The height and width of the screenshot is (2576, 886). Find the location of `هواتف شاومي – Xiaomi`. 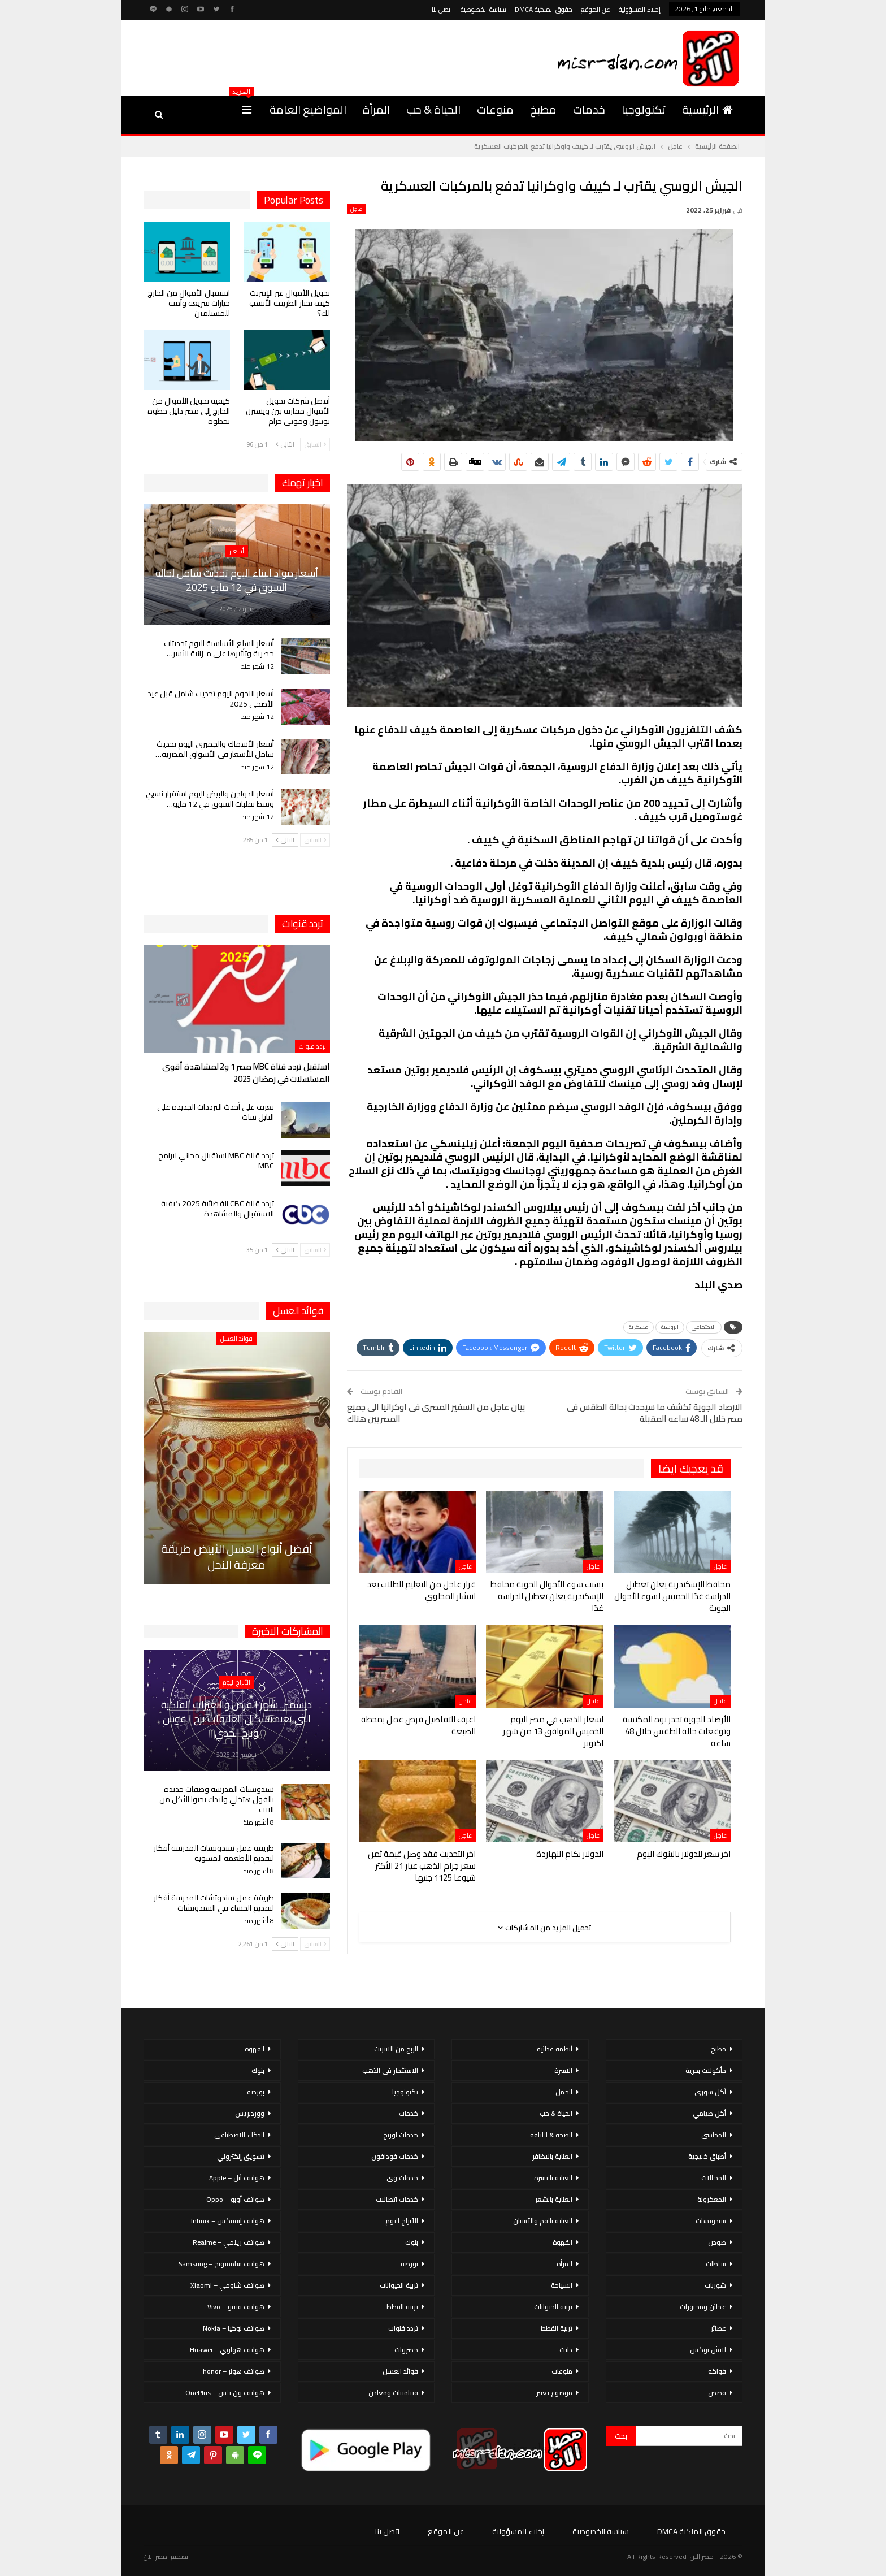

هواتف شاومي – Xiaomi is located at coordinates (227, 2285).